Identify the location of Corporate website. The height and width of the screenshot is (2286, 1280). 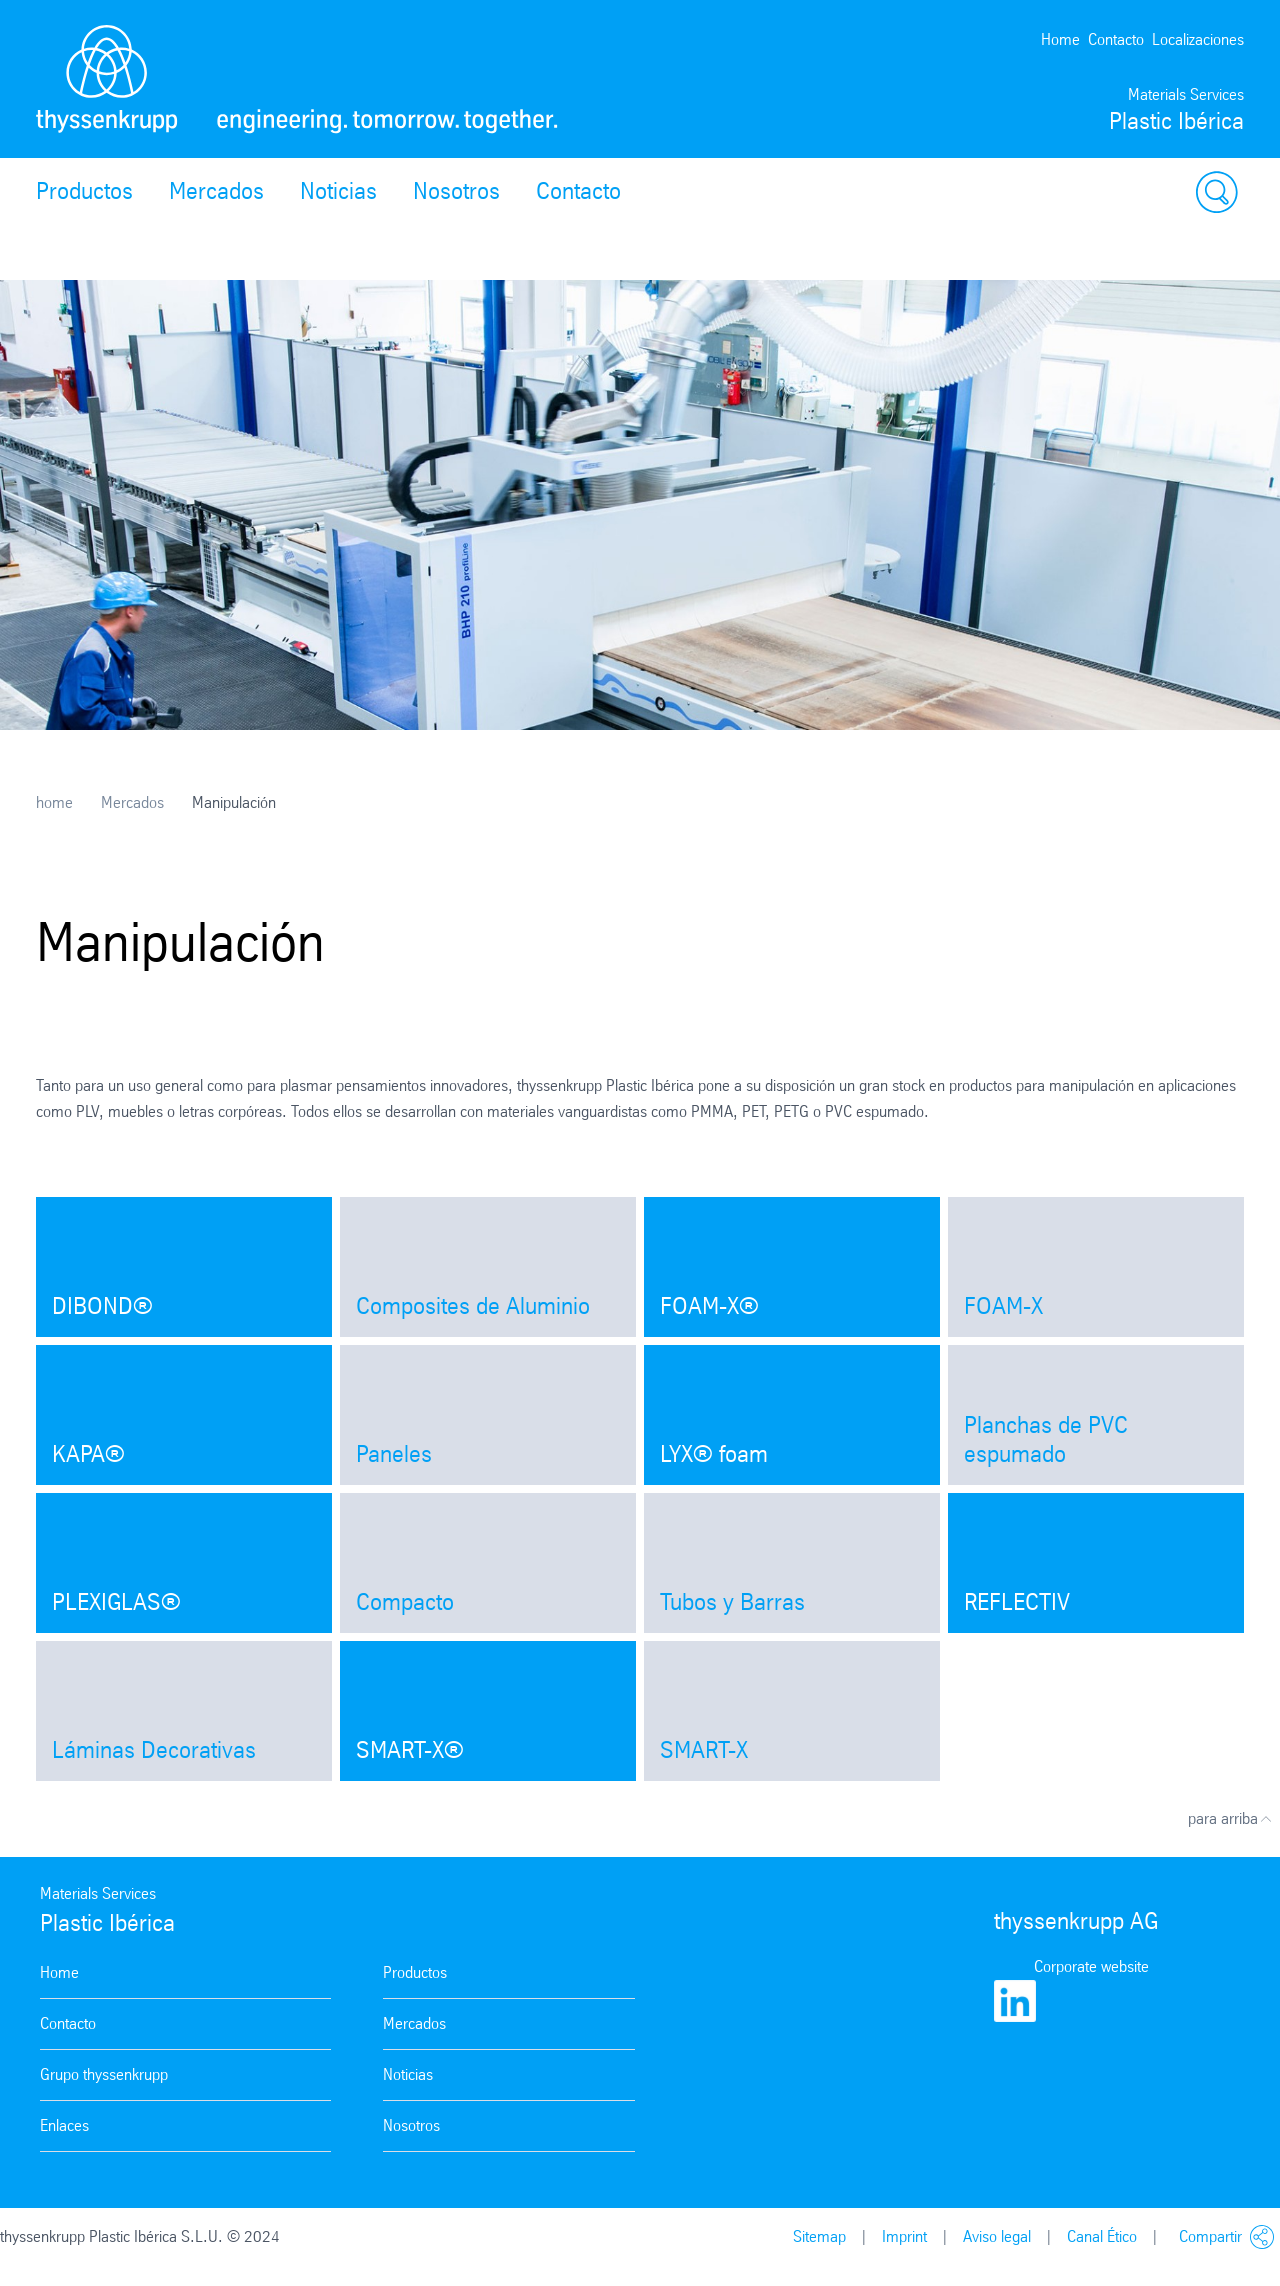
(1091, 1966).